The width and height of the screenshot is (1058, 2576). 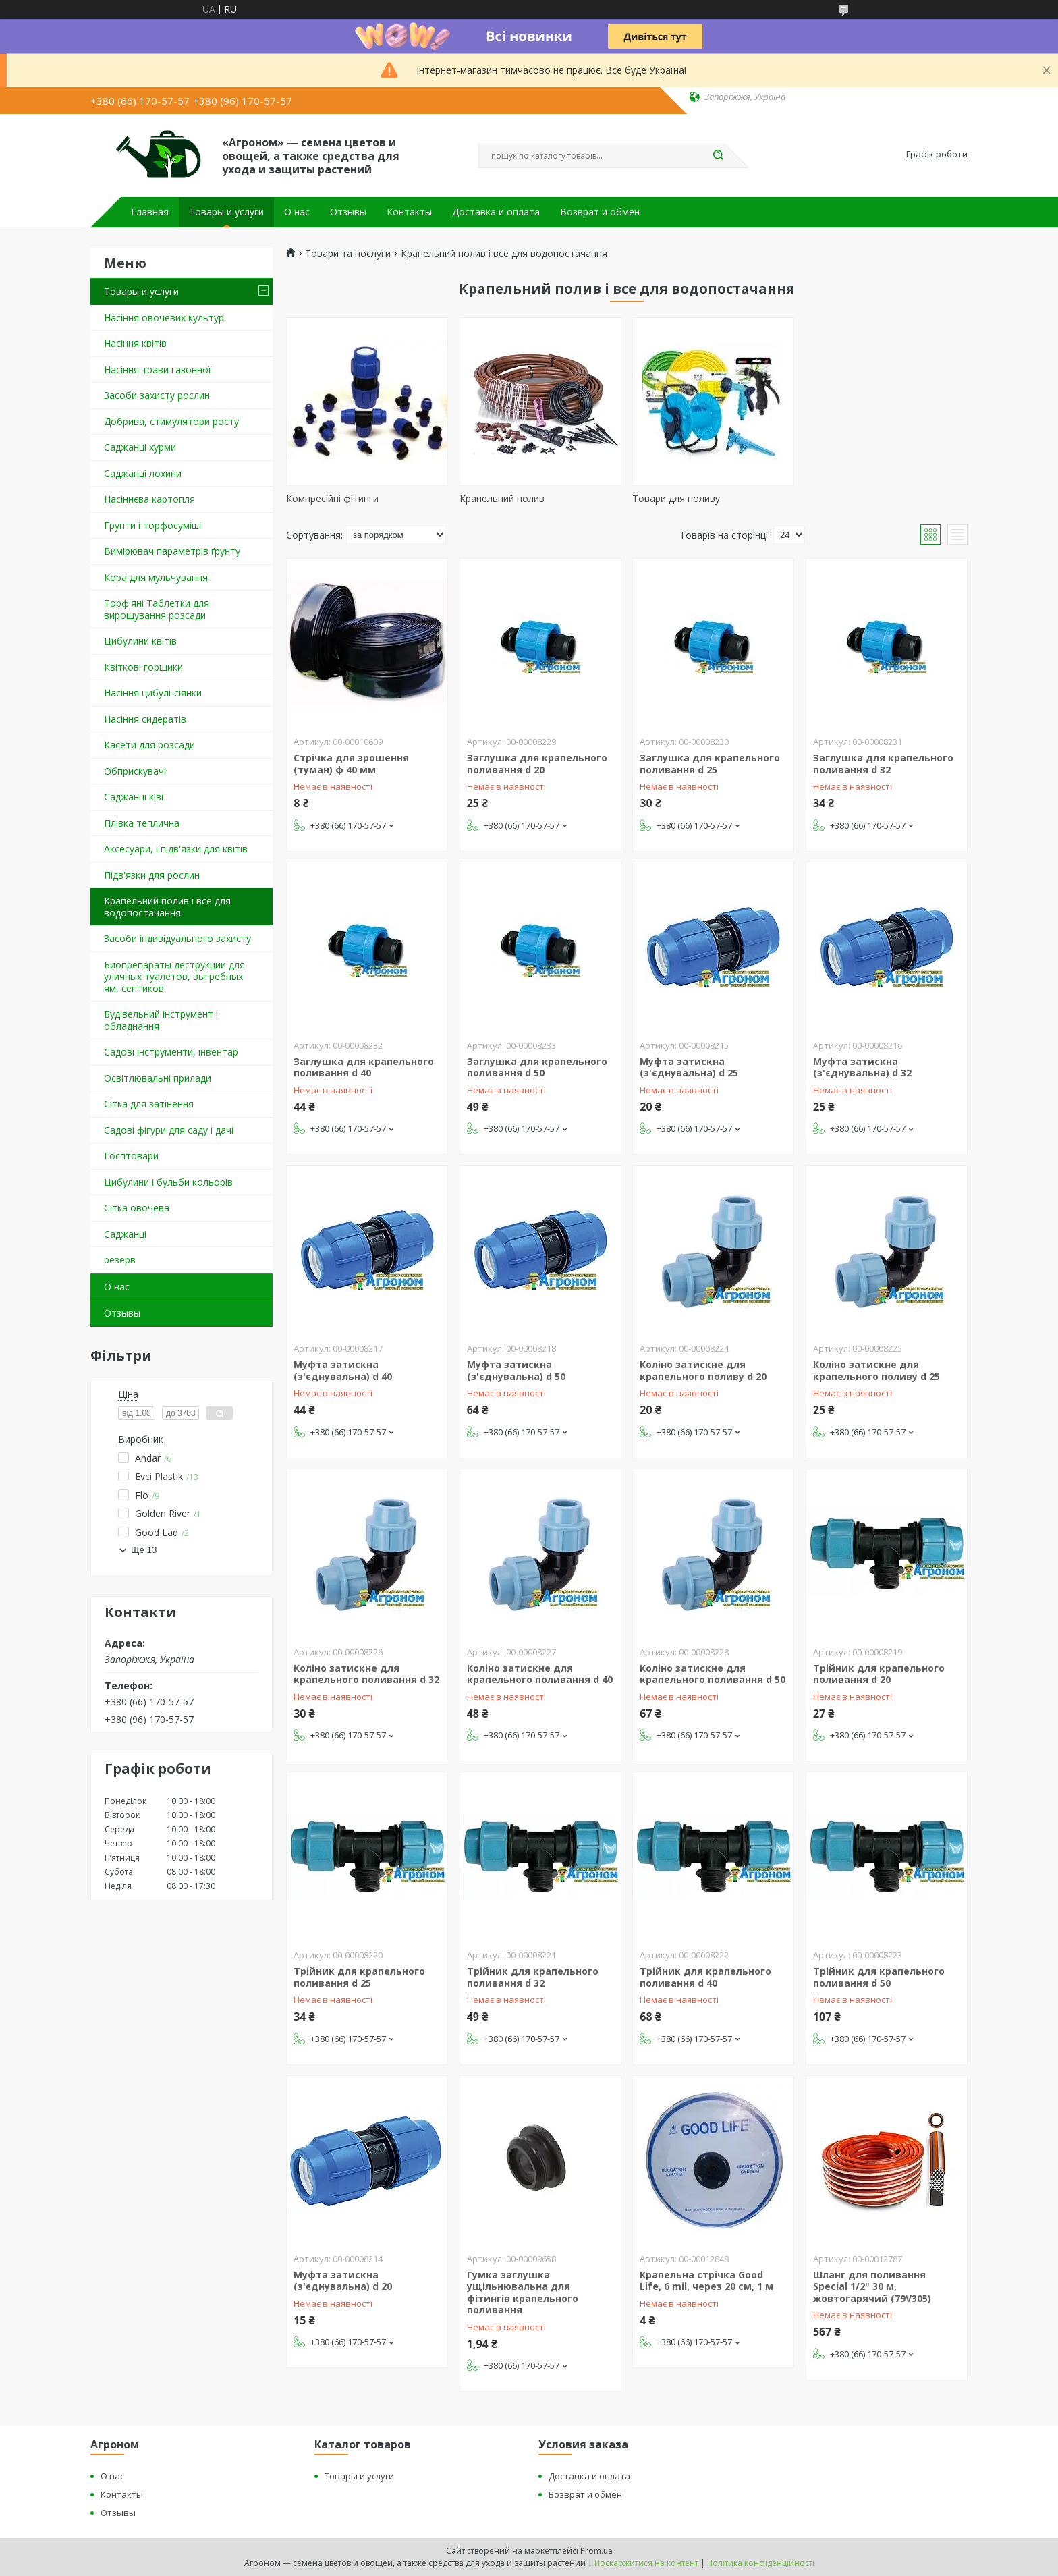 What do you see at coordinates (141, 823) in the screenshot?
I see `Плівка теплична` at bounding box center [141, 823].